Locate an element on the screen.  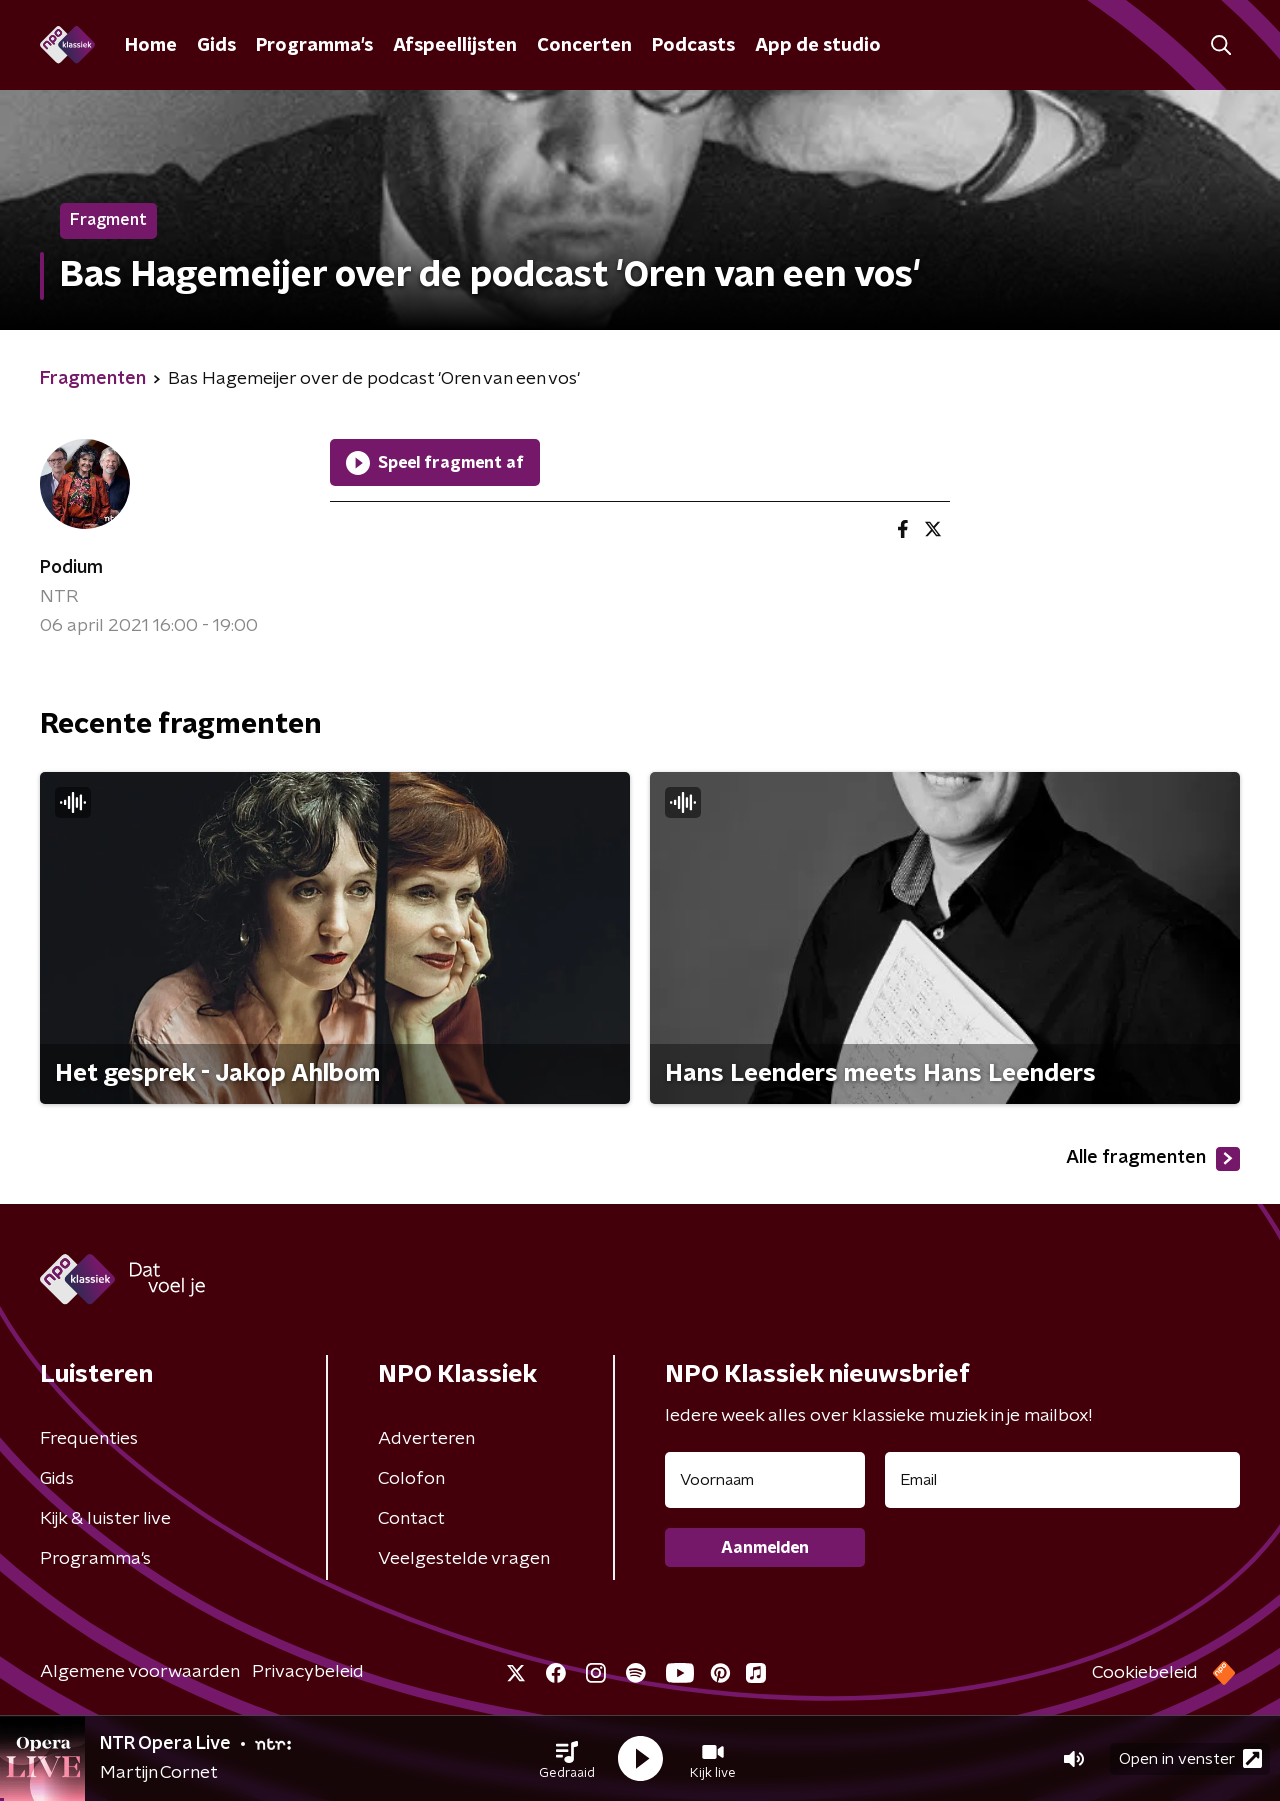
Podium is located at coordinates (71, 568).